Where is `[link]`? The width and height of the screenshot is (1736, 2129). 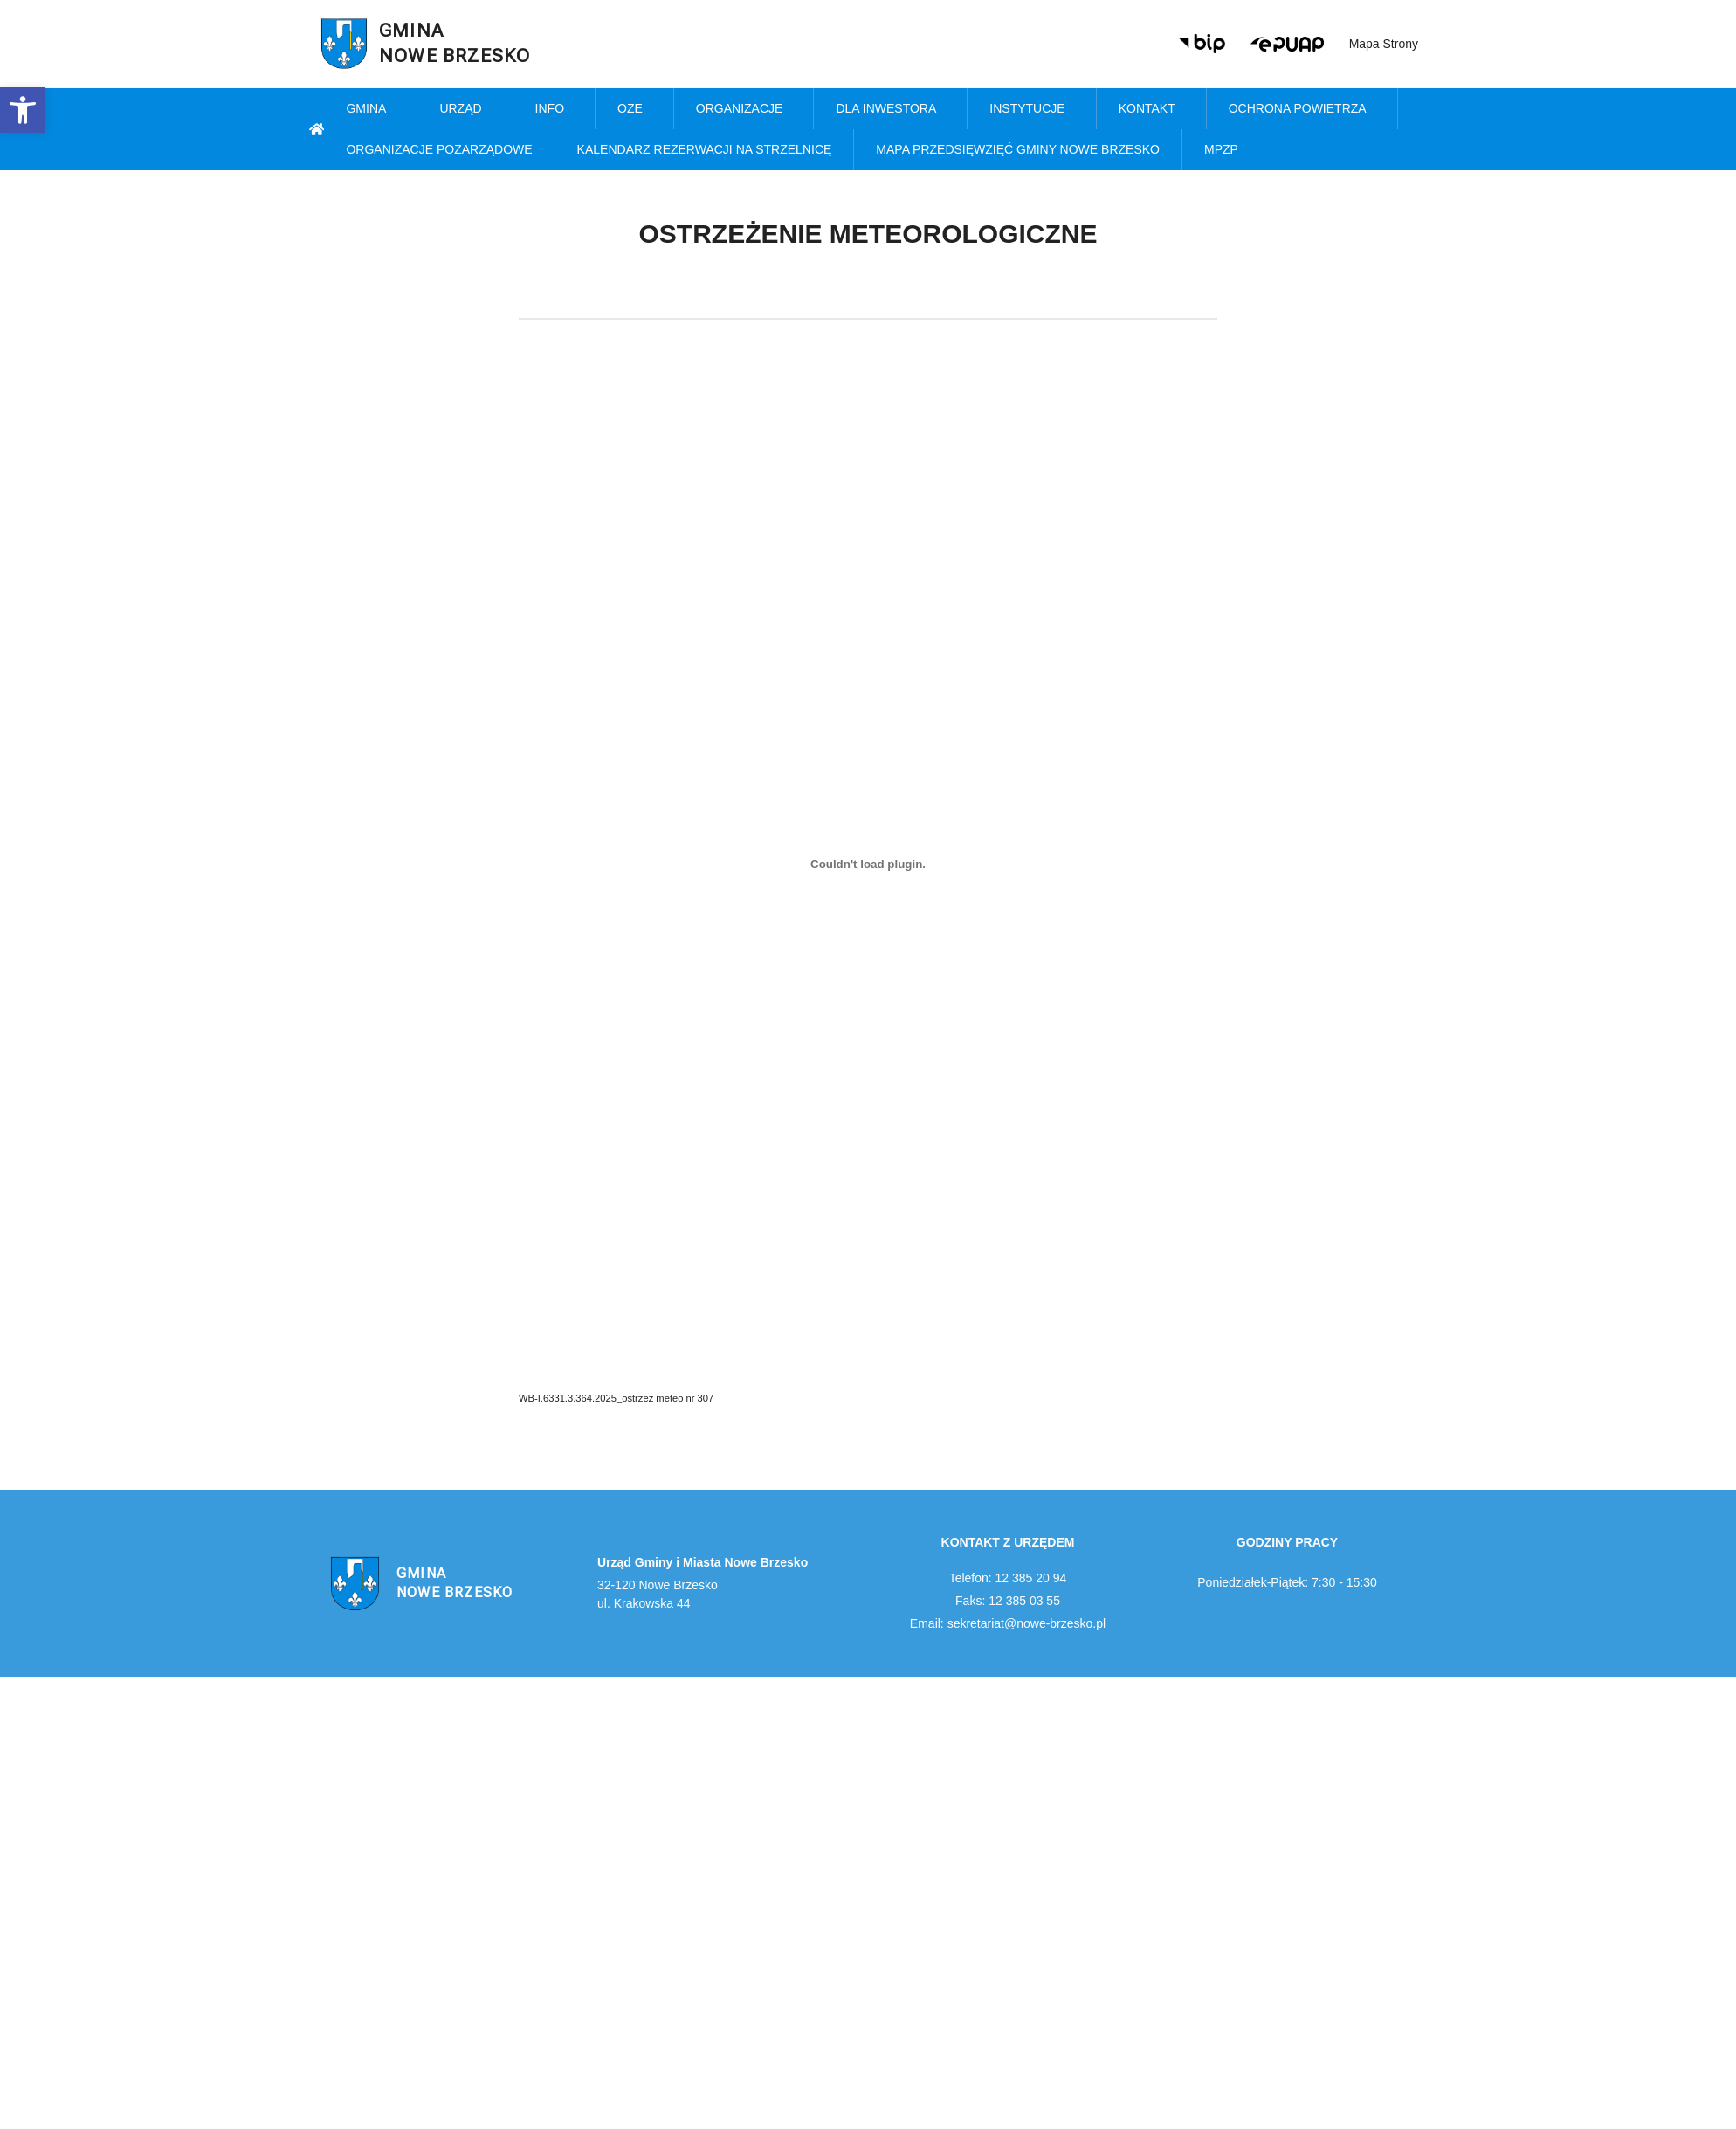
[link] is located at coordinates (22, 110).